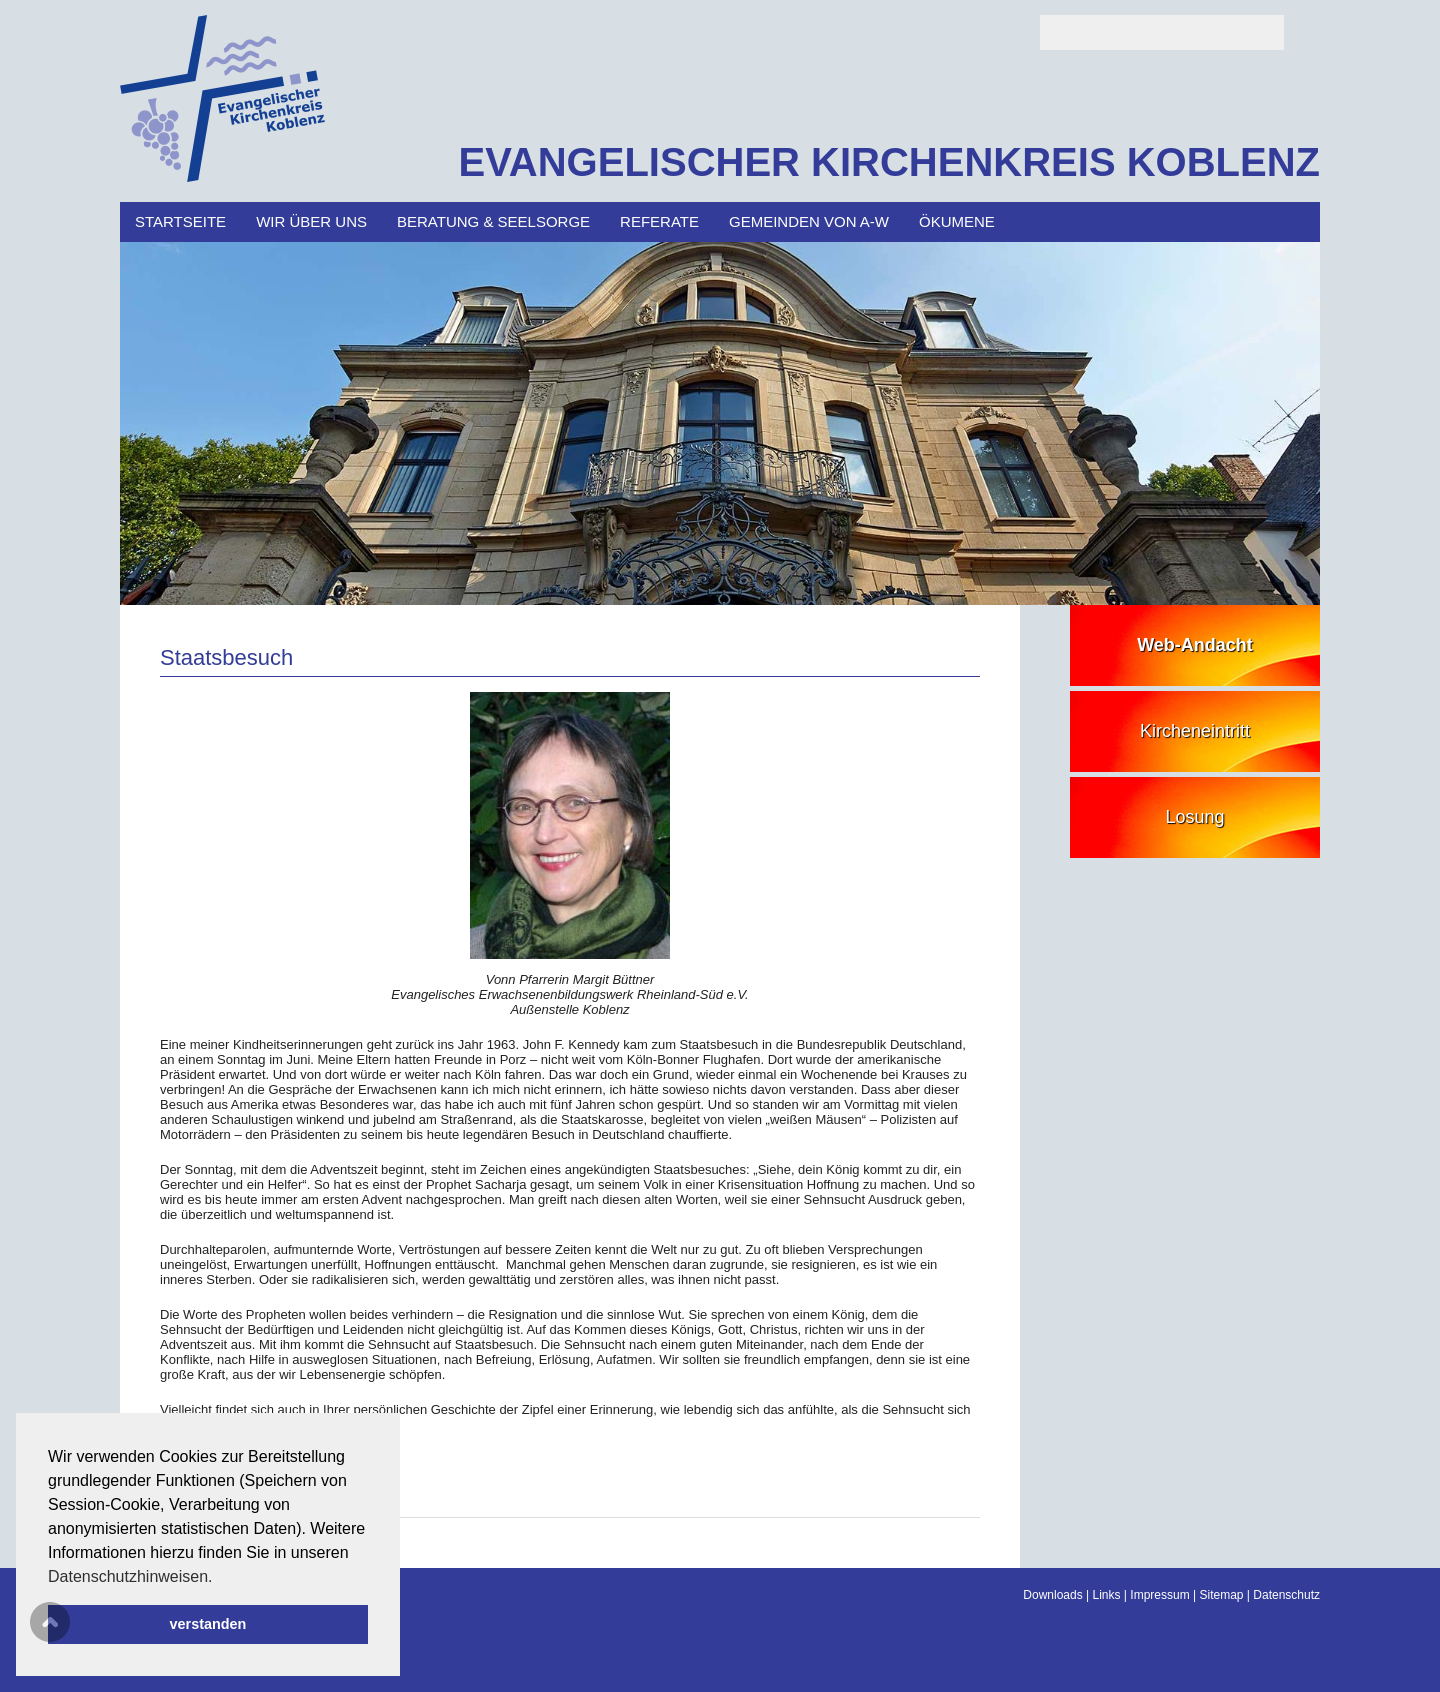 The width and height of the screenshot is (1440, 1692). Describe the element at coordinates (130, 1576) in the screenshot. I see `Datenschutzhinweisen. [button]` at that location.